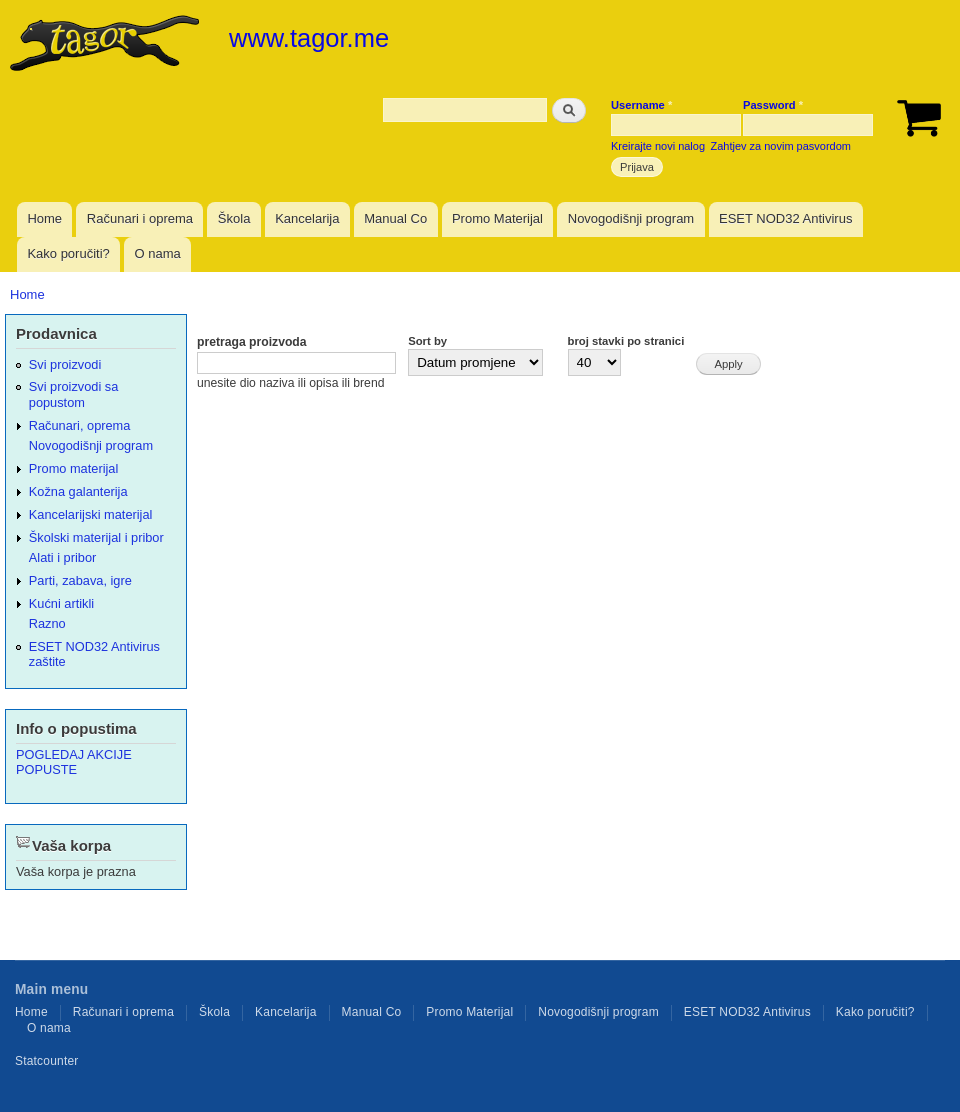 This screenshot has height=1112, width=960. What do you see at coordinates (78, 491) in the screenshot?
I see `Kožna galanterija` at bounding box center [78, 491].